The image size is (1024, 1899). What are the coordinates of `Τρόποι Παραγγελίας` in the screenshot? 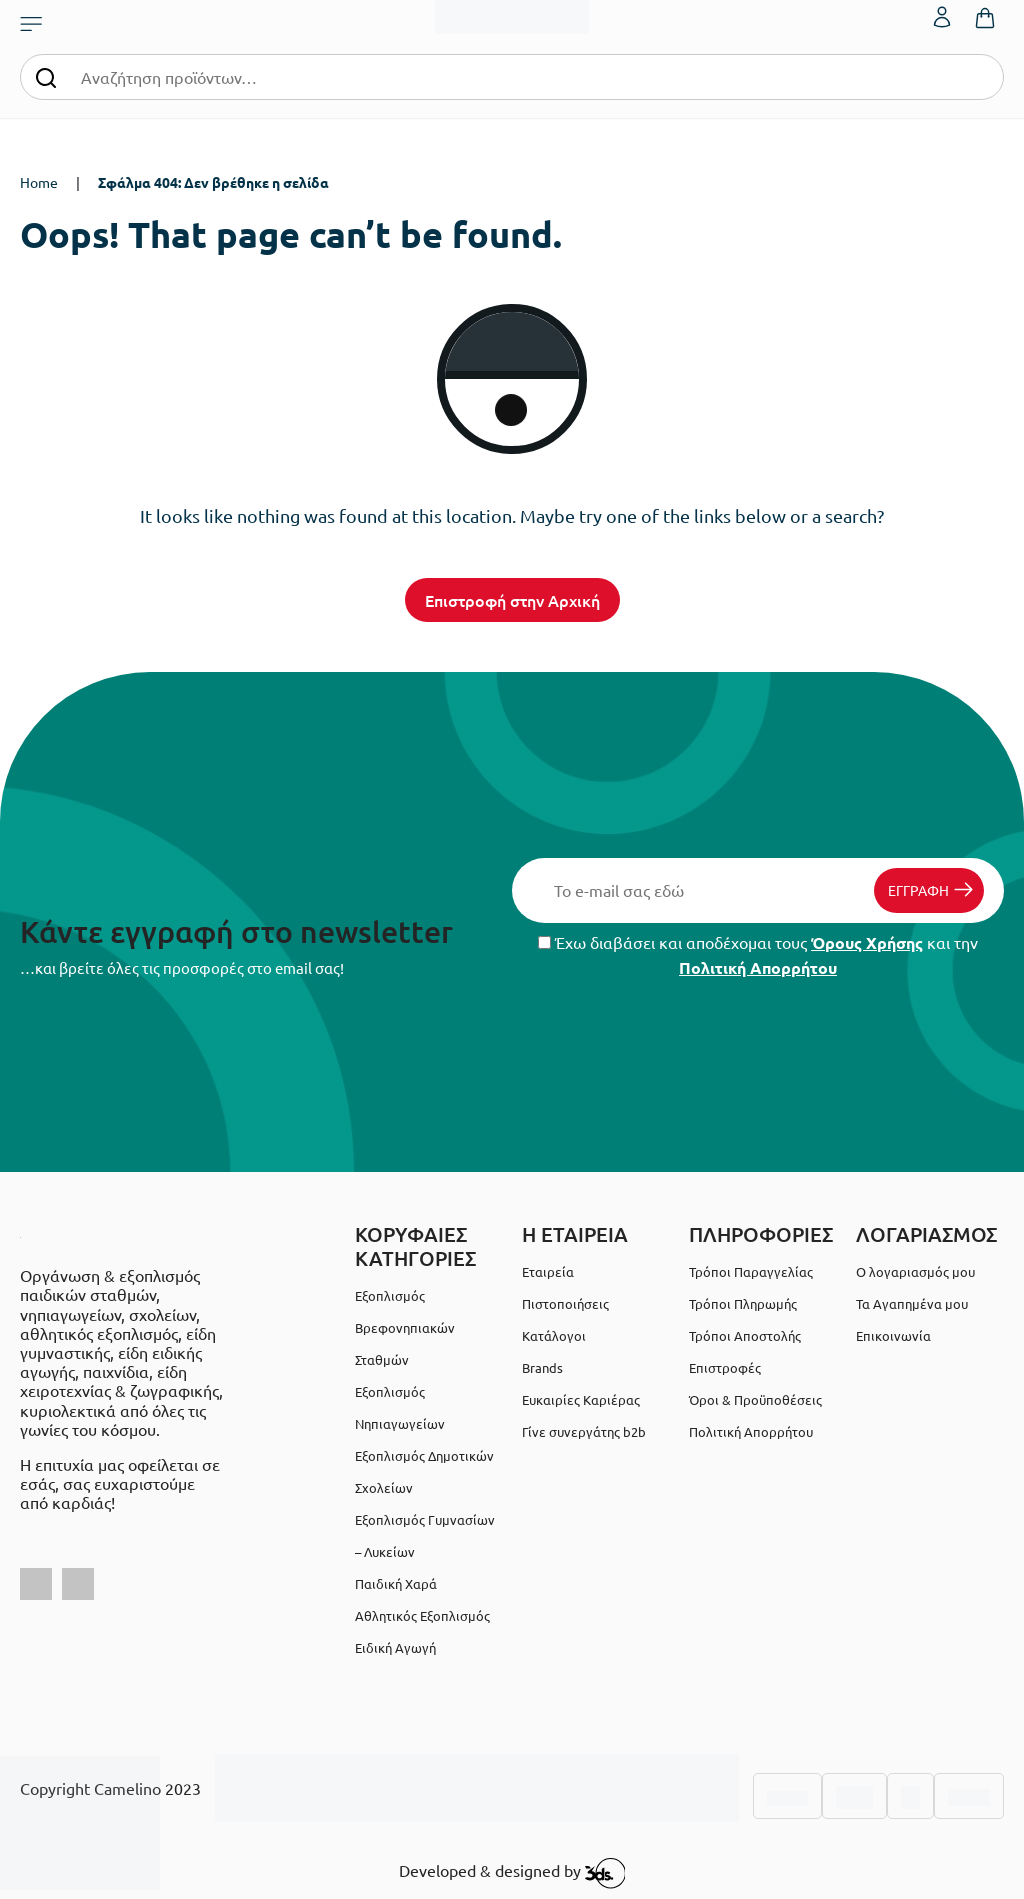 It's located at (751, 1271).